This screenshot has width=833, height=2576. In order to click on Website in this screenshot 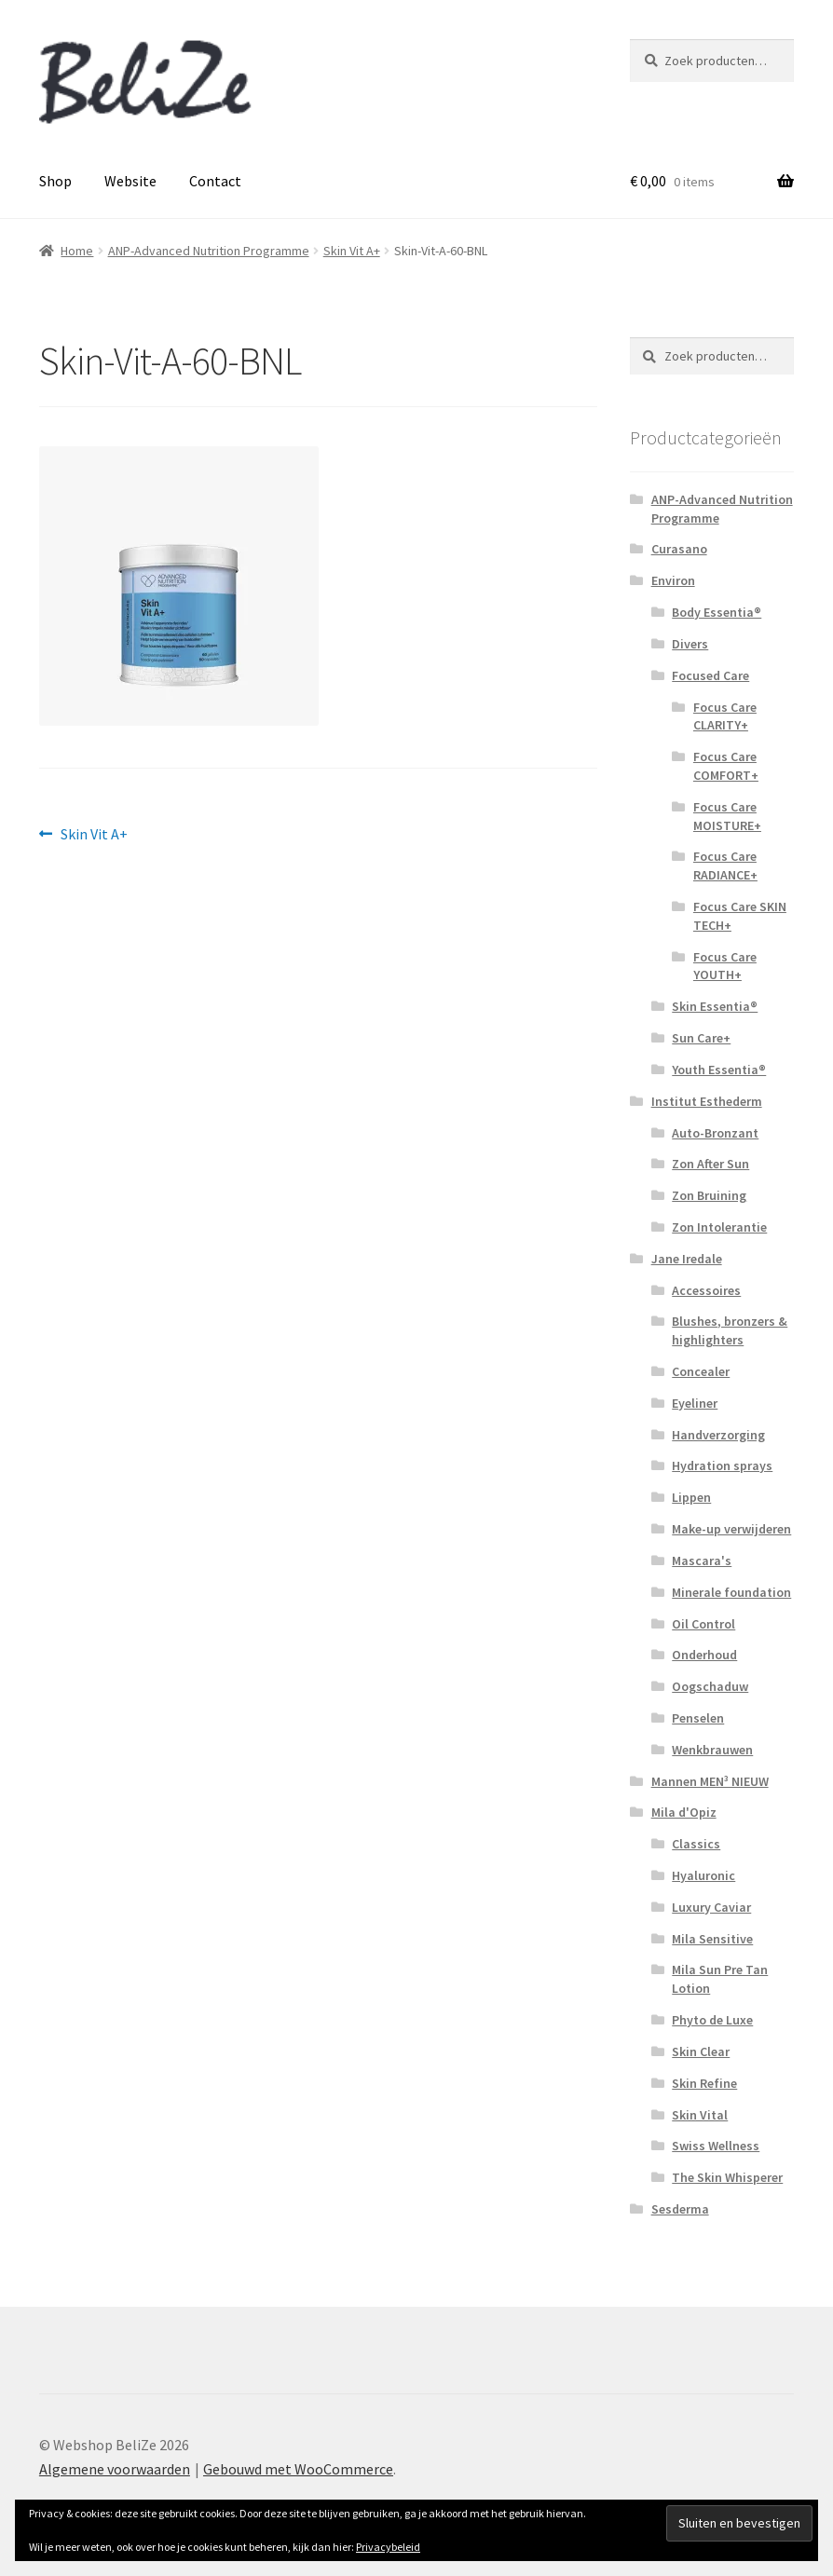, I will do `click(130, 180)`.